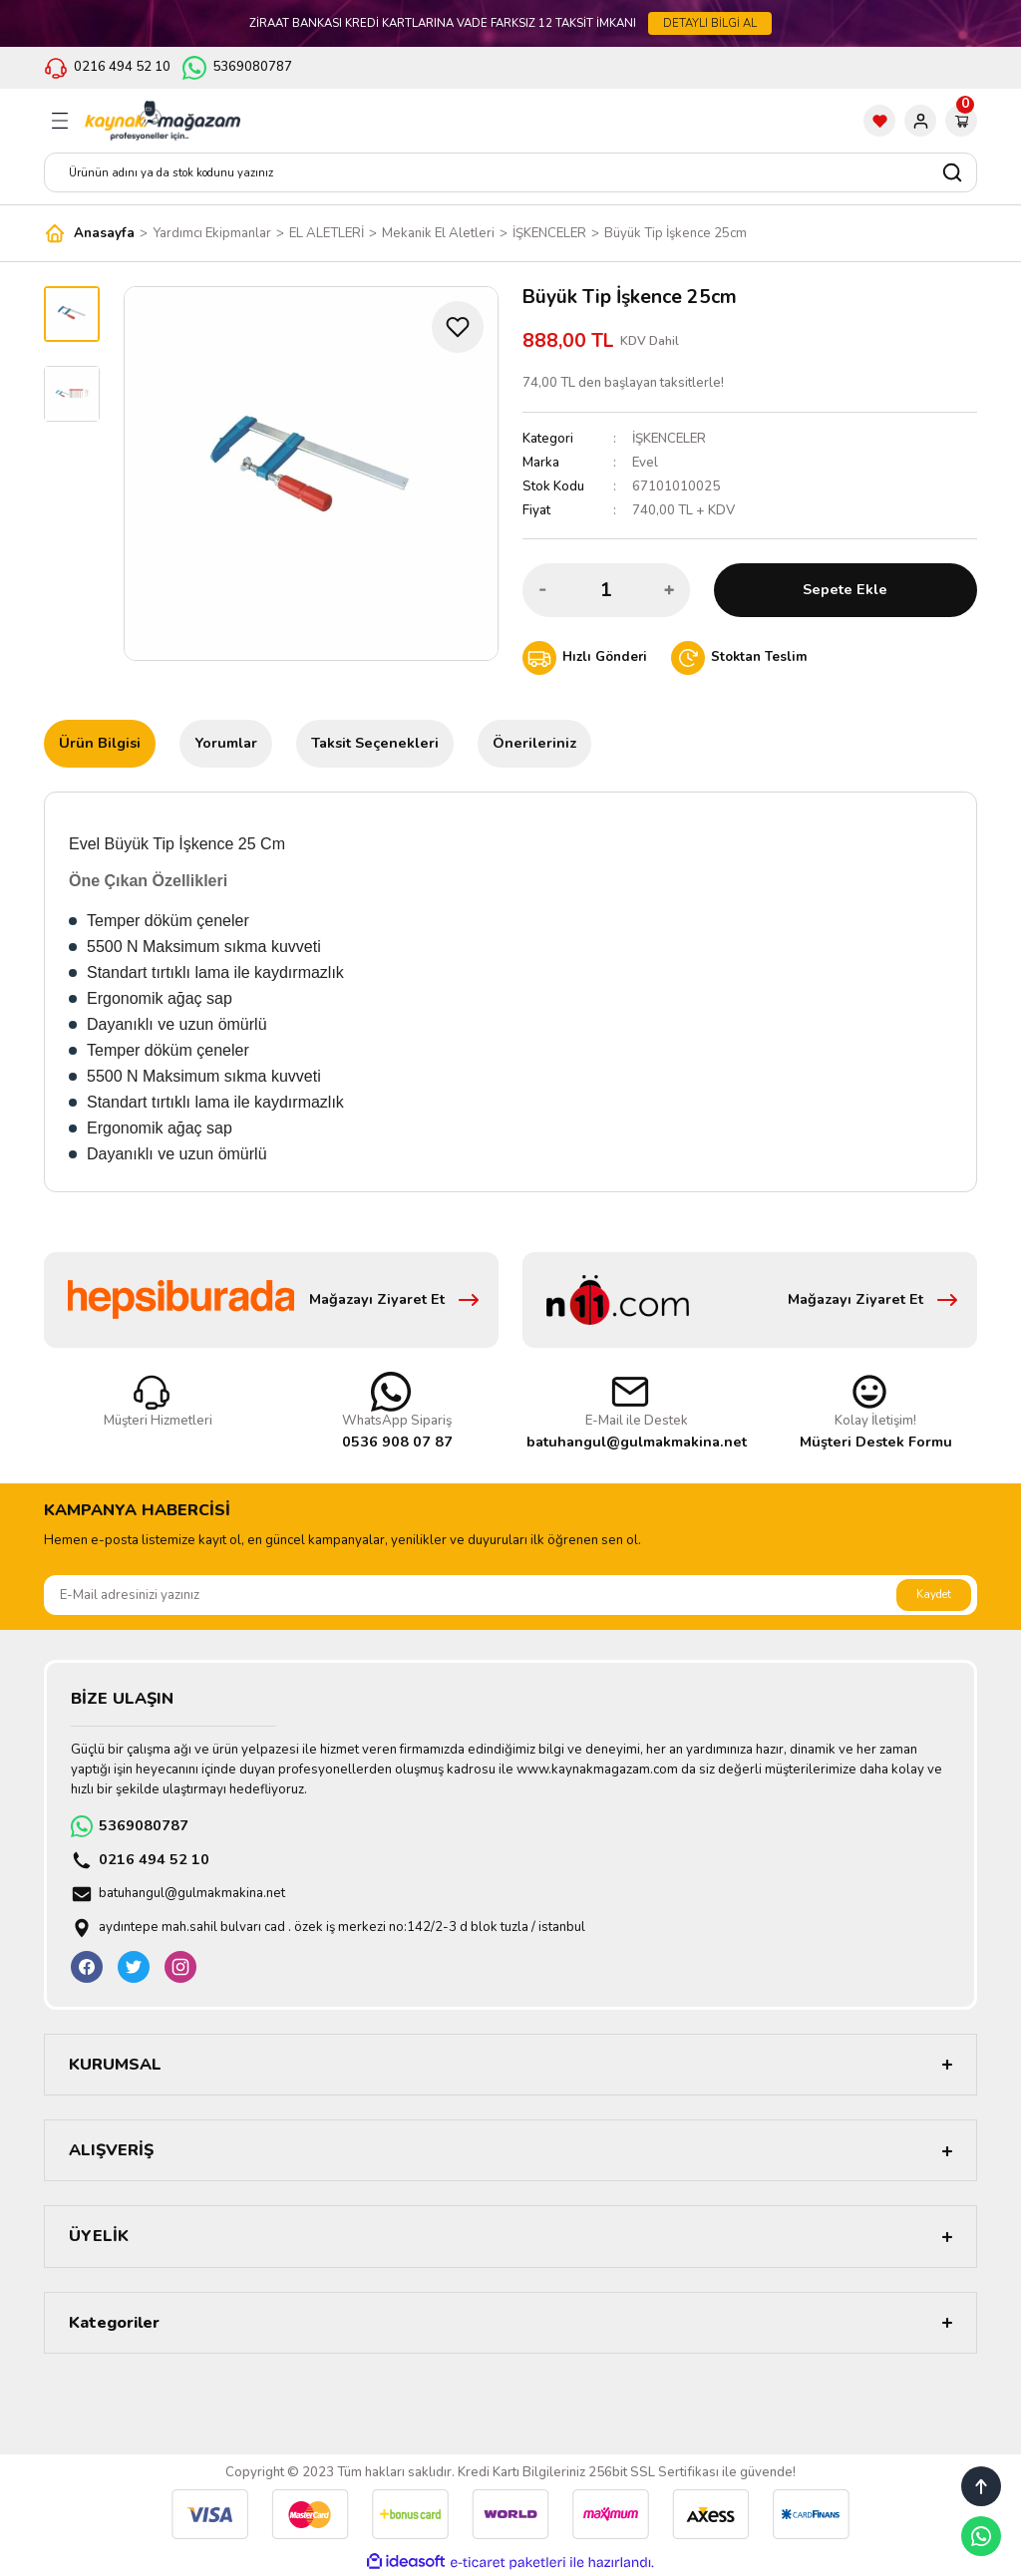  I want to click on DETAYLI BİLGİ AL, so click(710, 23).